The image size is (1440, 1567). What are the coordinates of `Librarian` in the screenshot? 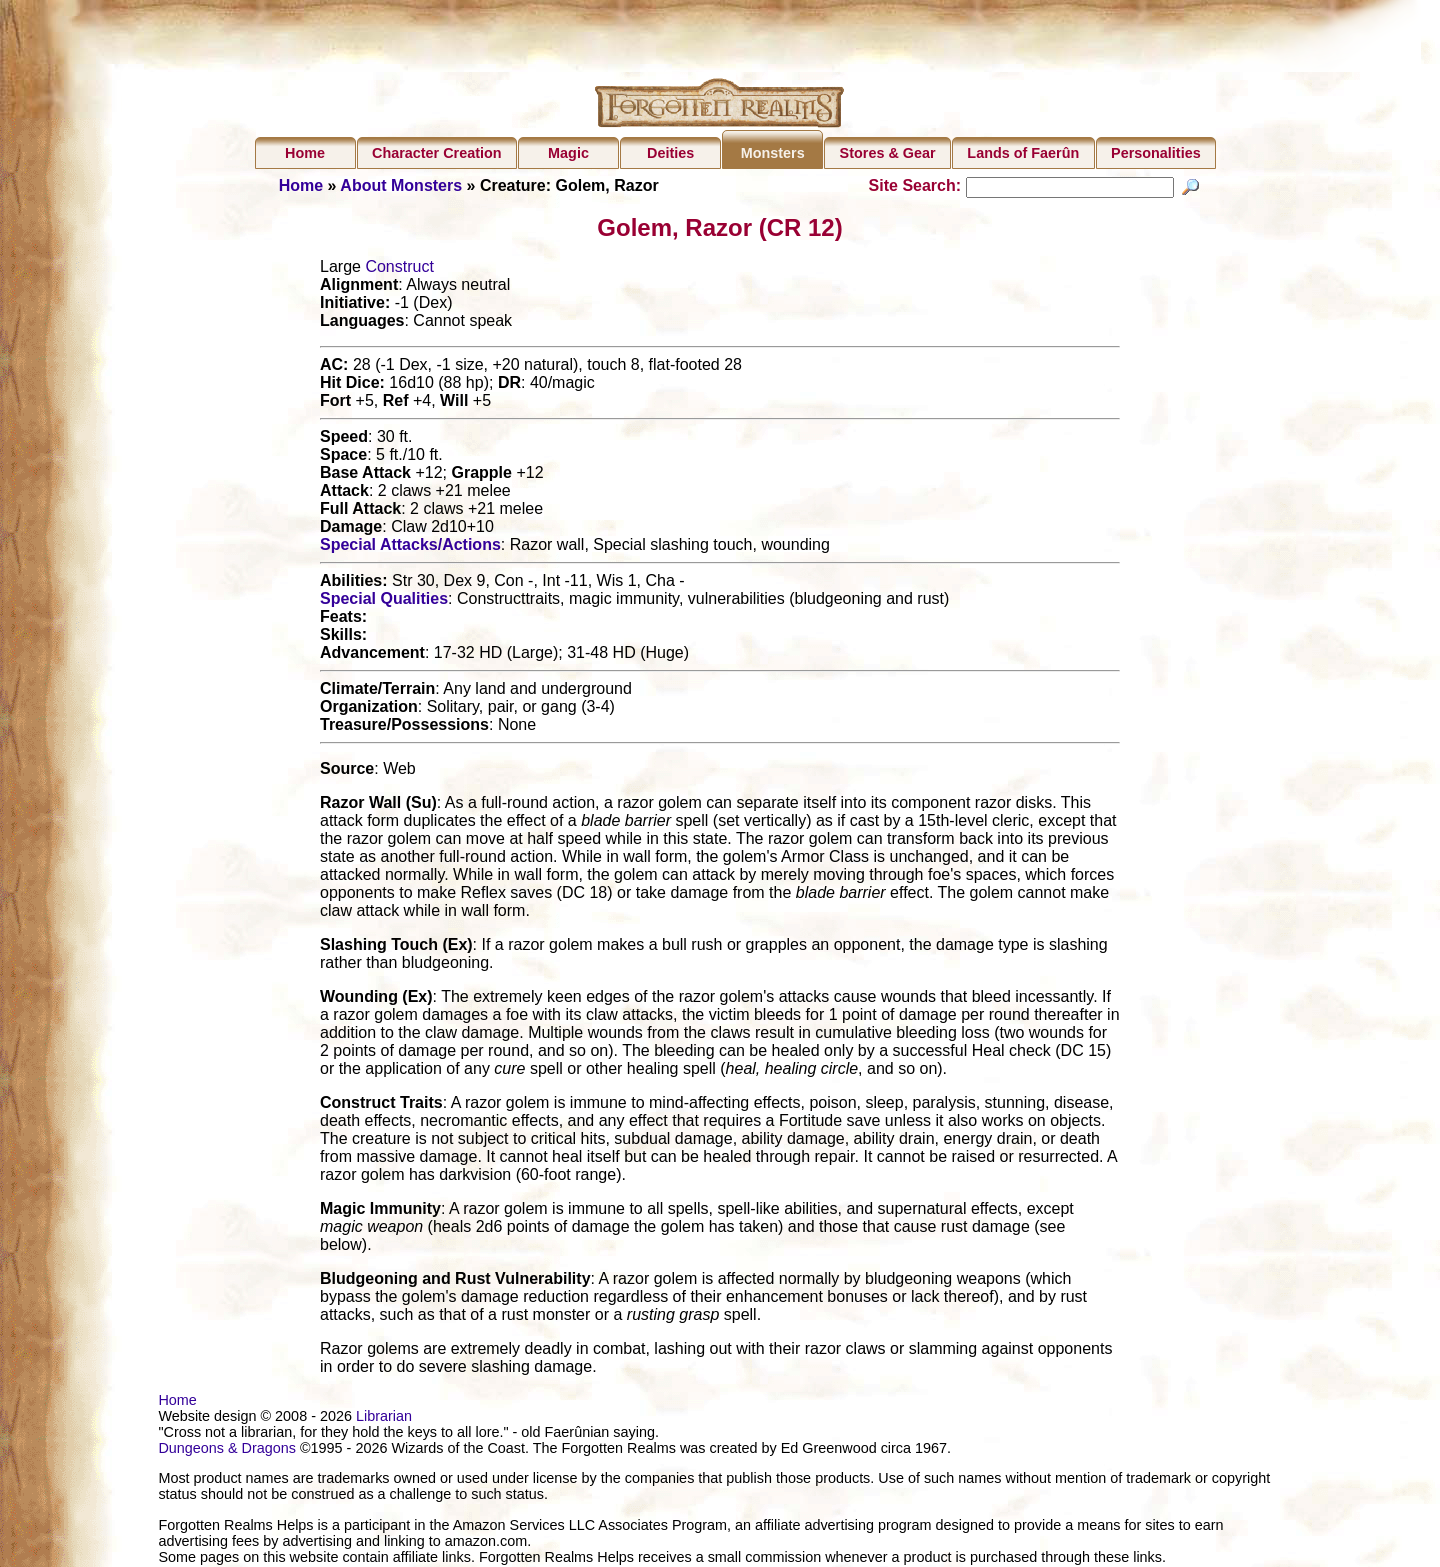 It's located at (384, 1419).